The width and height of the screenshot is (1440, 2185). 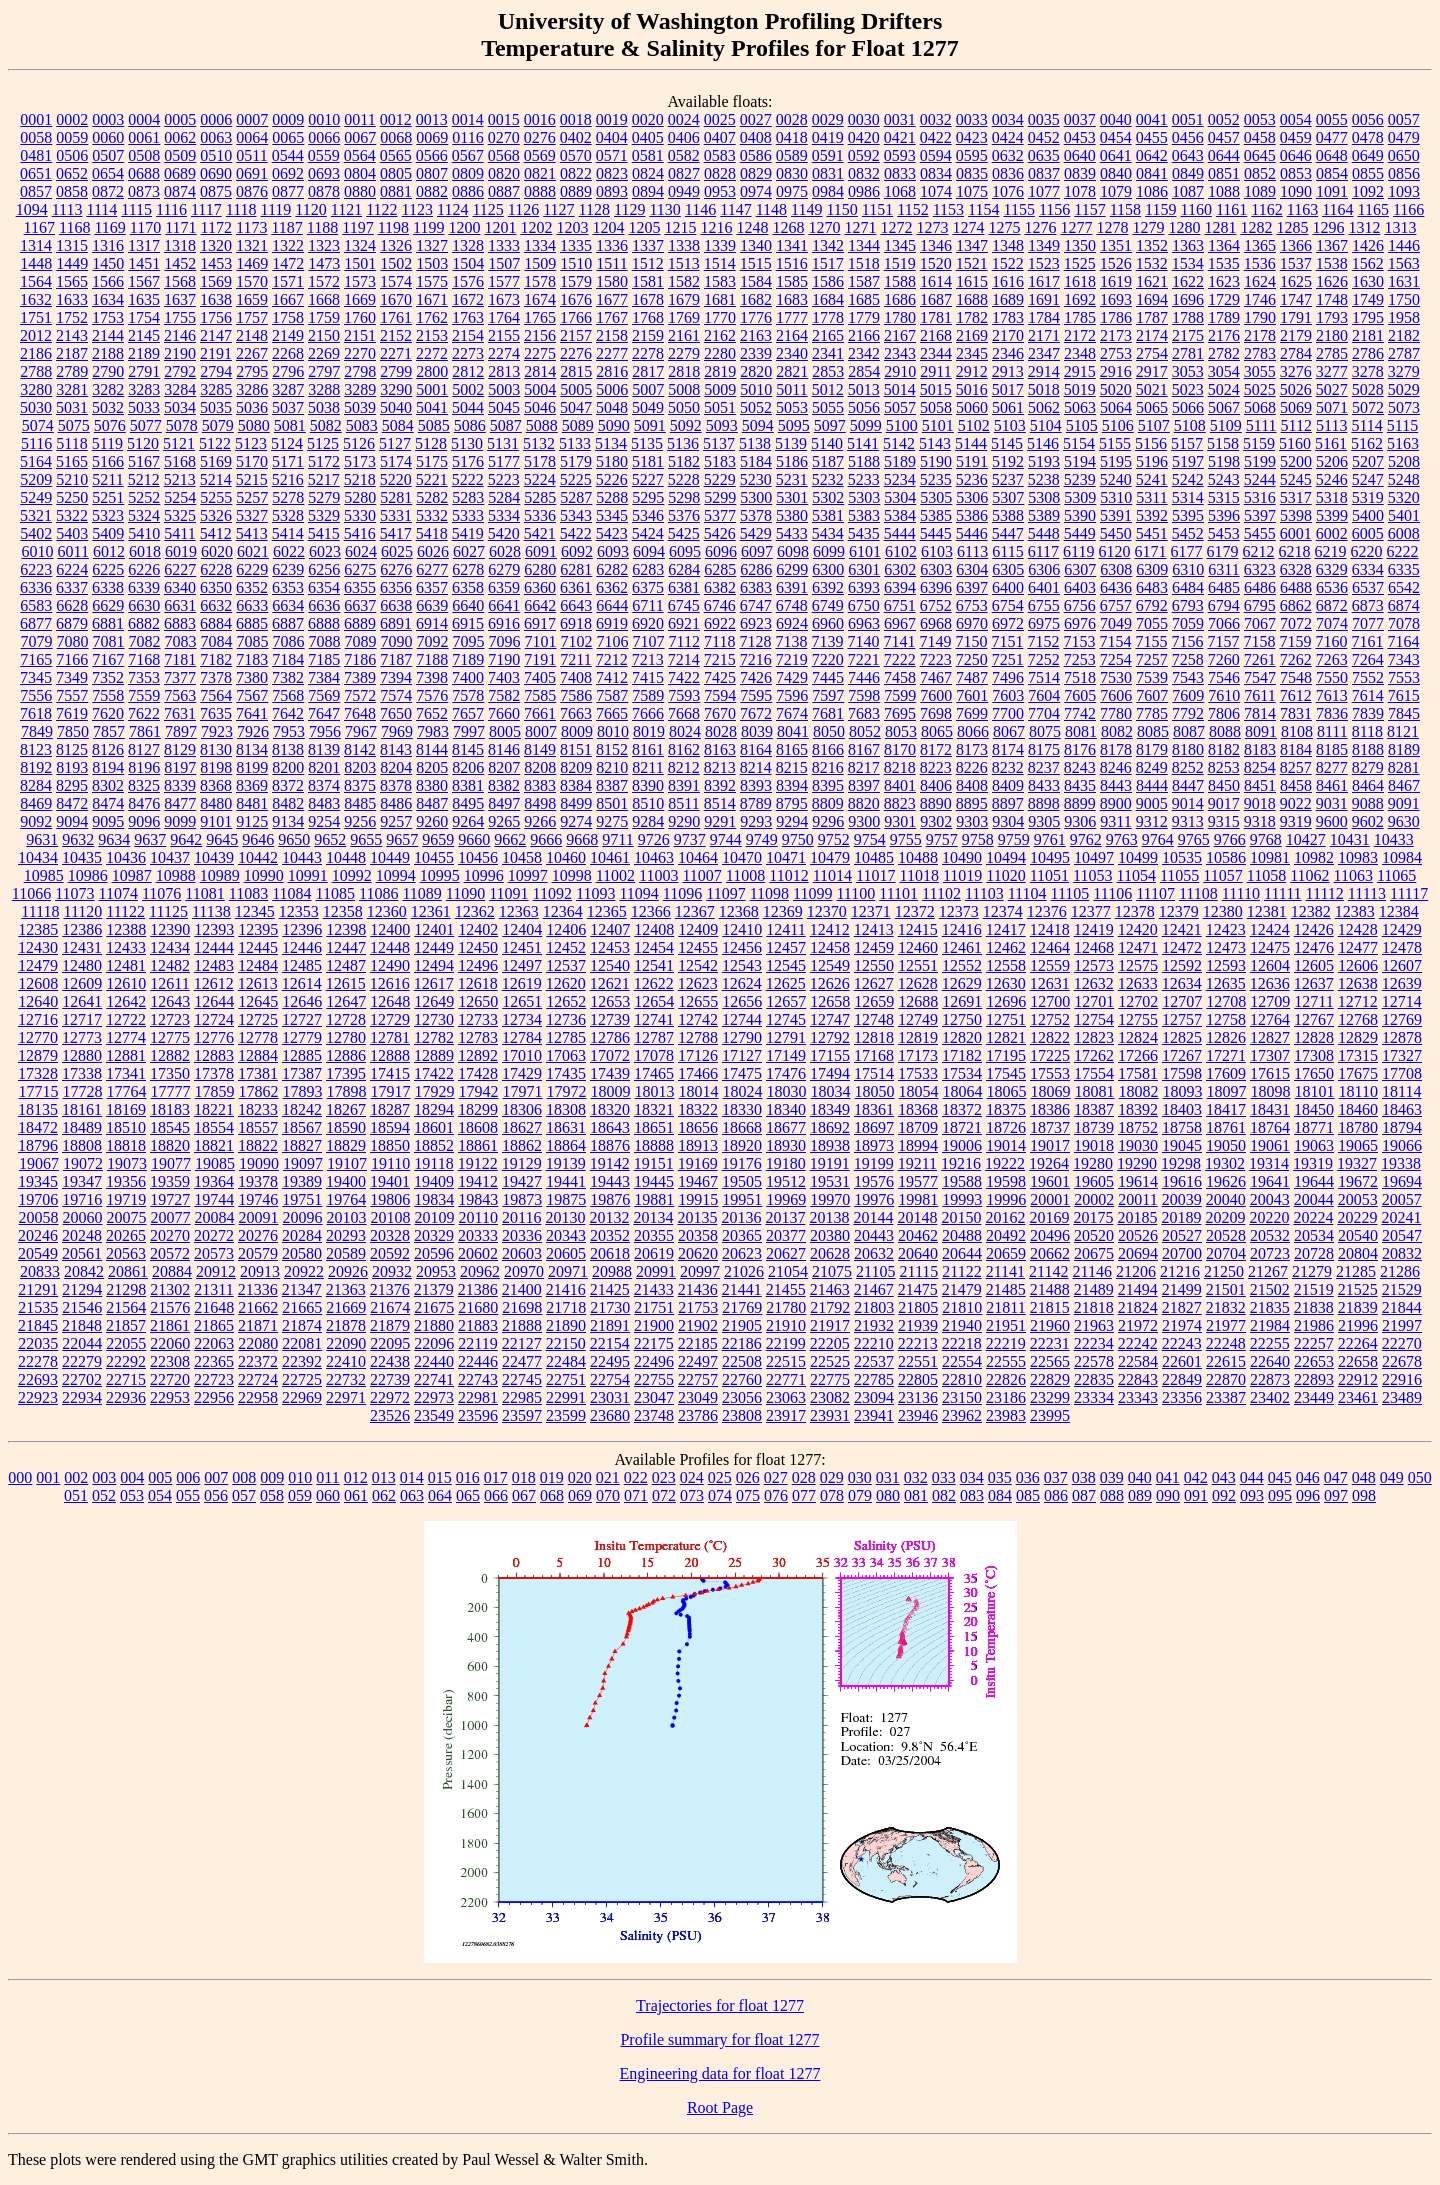 What do you see at coordinates (1187, 443) in the screenshot?
I see `5157` at bounding box center [1187, 443].